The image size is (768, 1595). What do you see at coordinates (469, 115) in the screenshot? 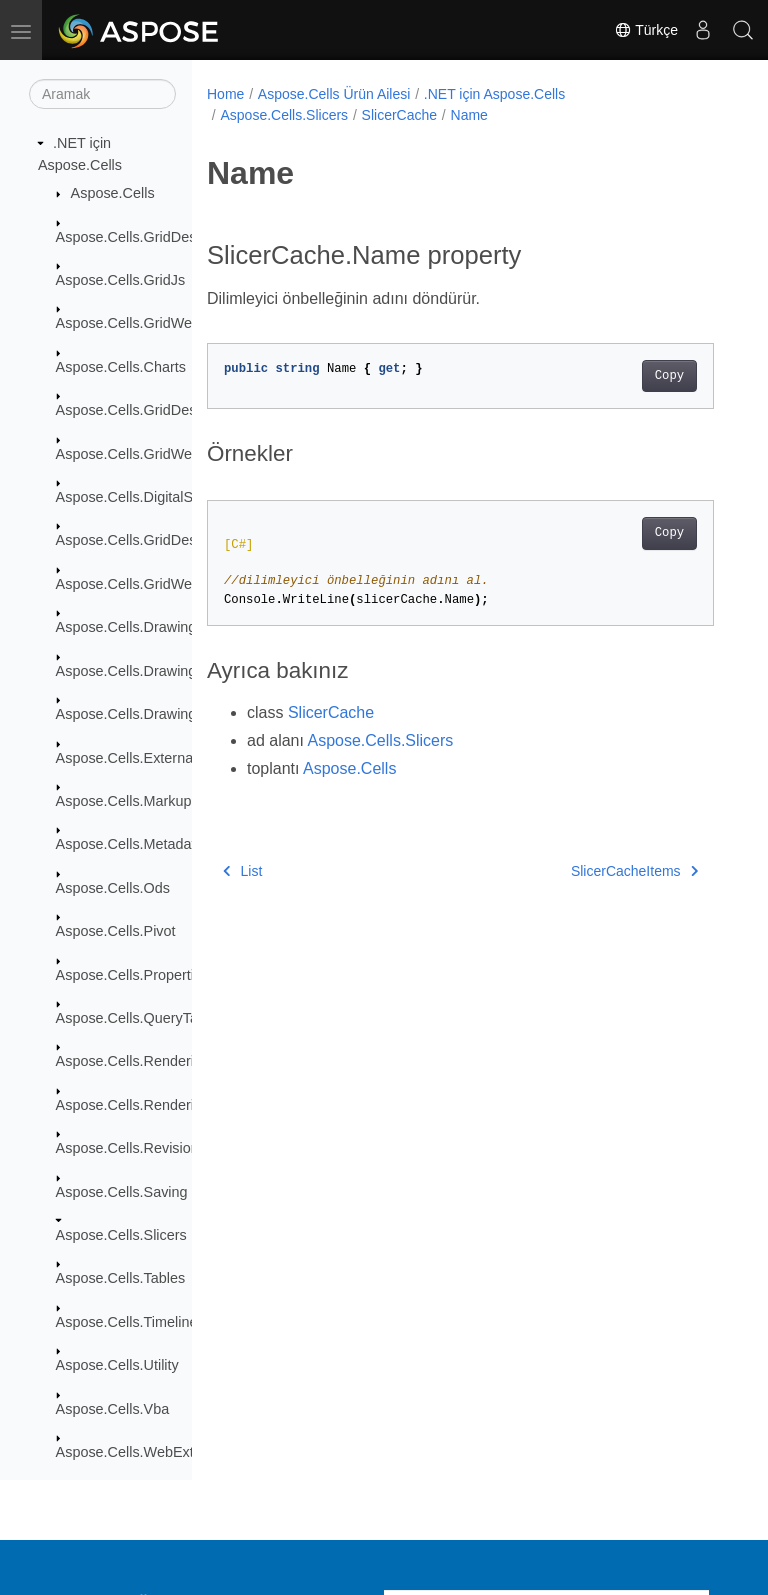
I see `Name` at bounding box center [469, 115].